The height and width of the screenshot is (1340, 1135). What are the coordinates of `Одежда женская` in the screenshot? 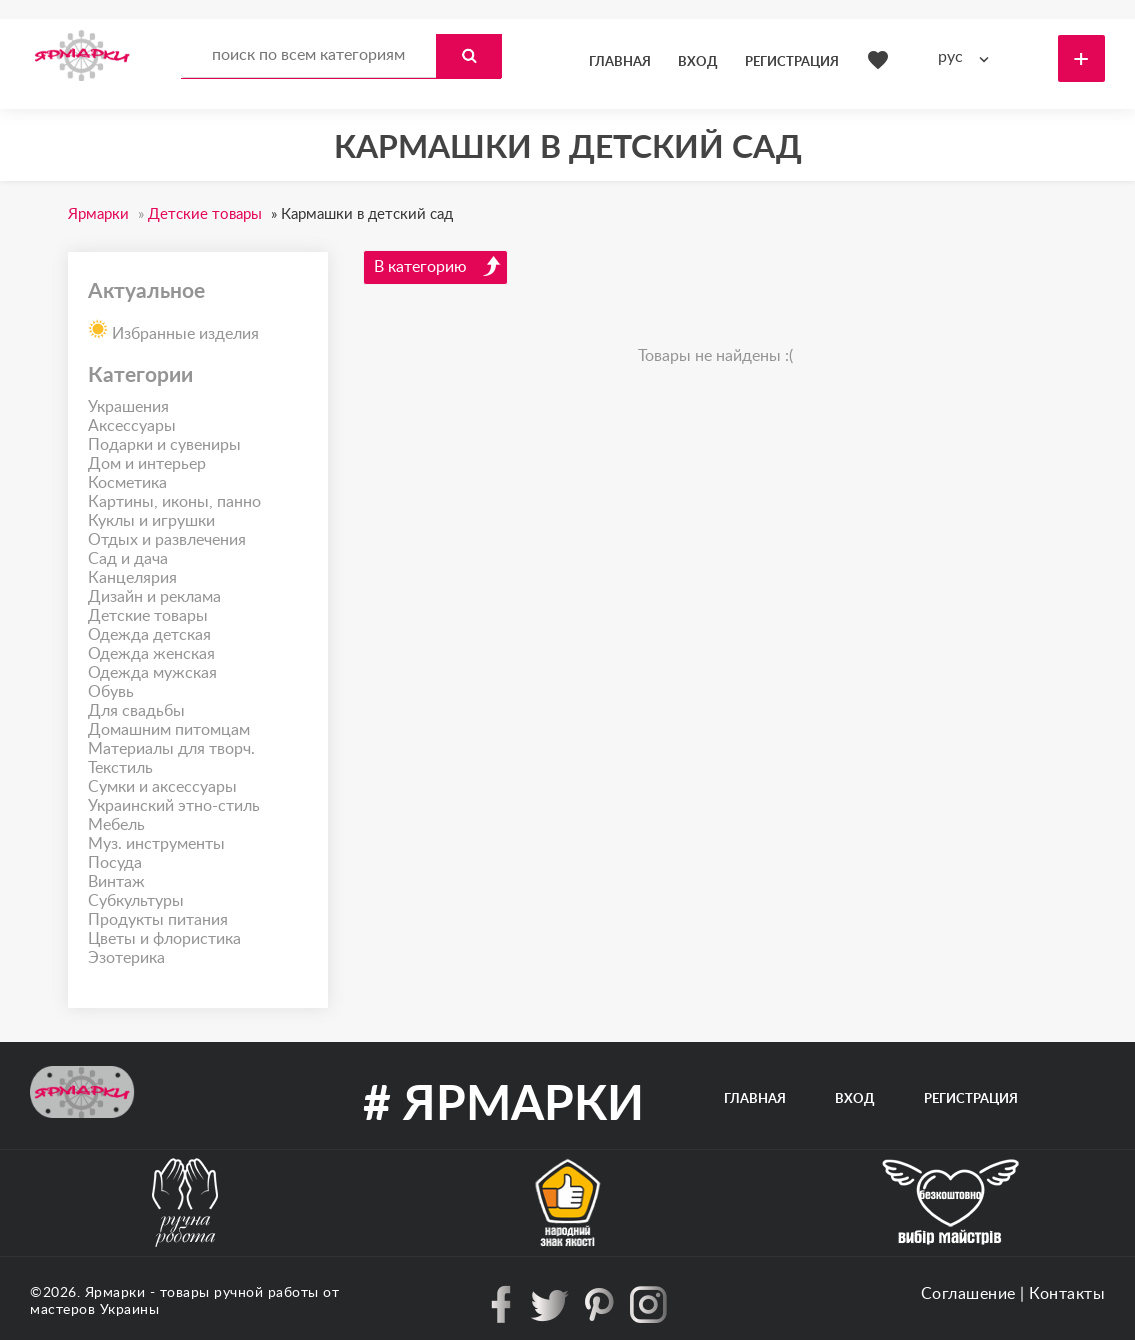 It's located at (151, 654).